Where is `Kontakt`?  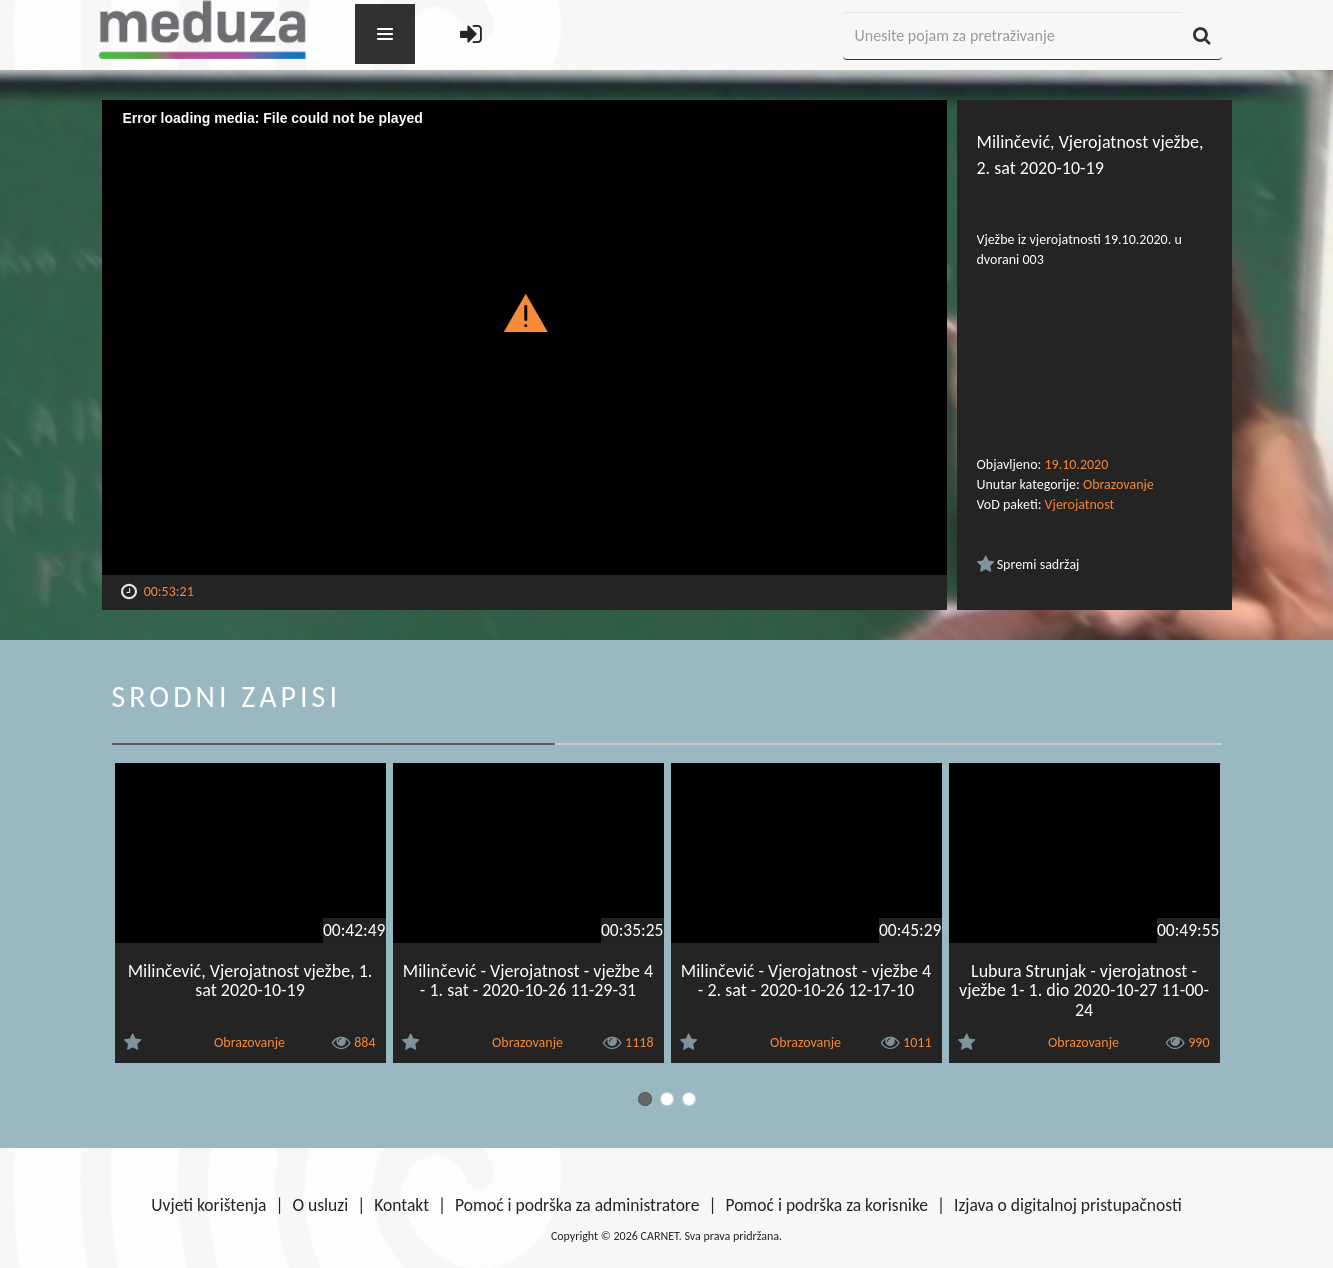
Kontakt is located at coordinates (401, 1205).